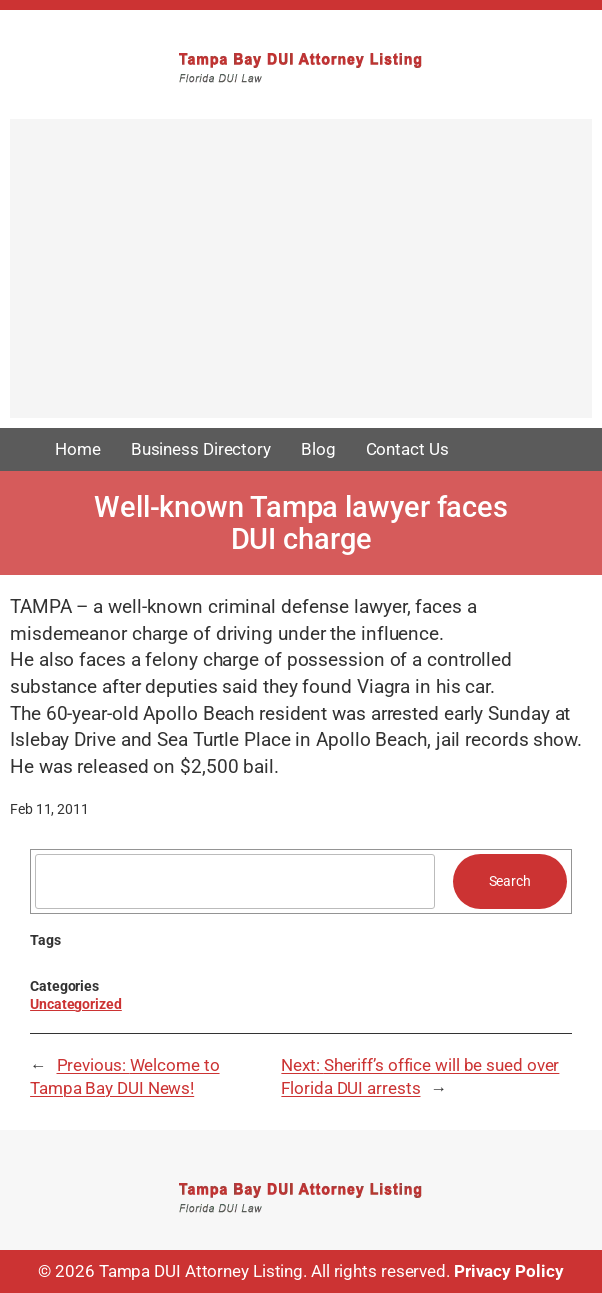  What do you see at coordinates (76, 1004) in the screenshot?
I see `Uncategorized` at bounding box center [76, 1004].